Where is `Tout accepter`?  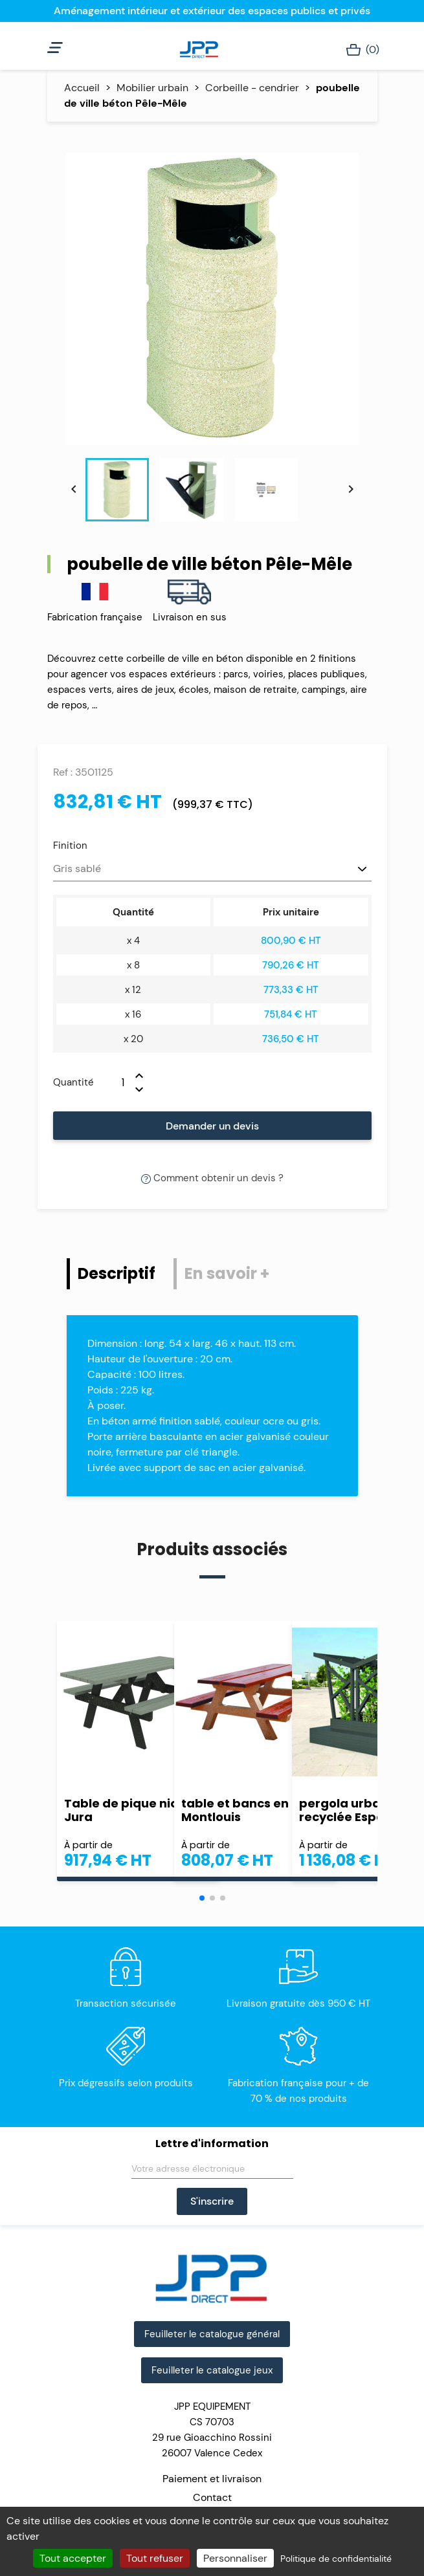
Tout accepter is located at coordinates (72, 2558).